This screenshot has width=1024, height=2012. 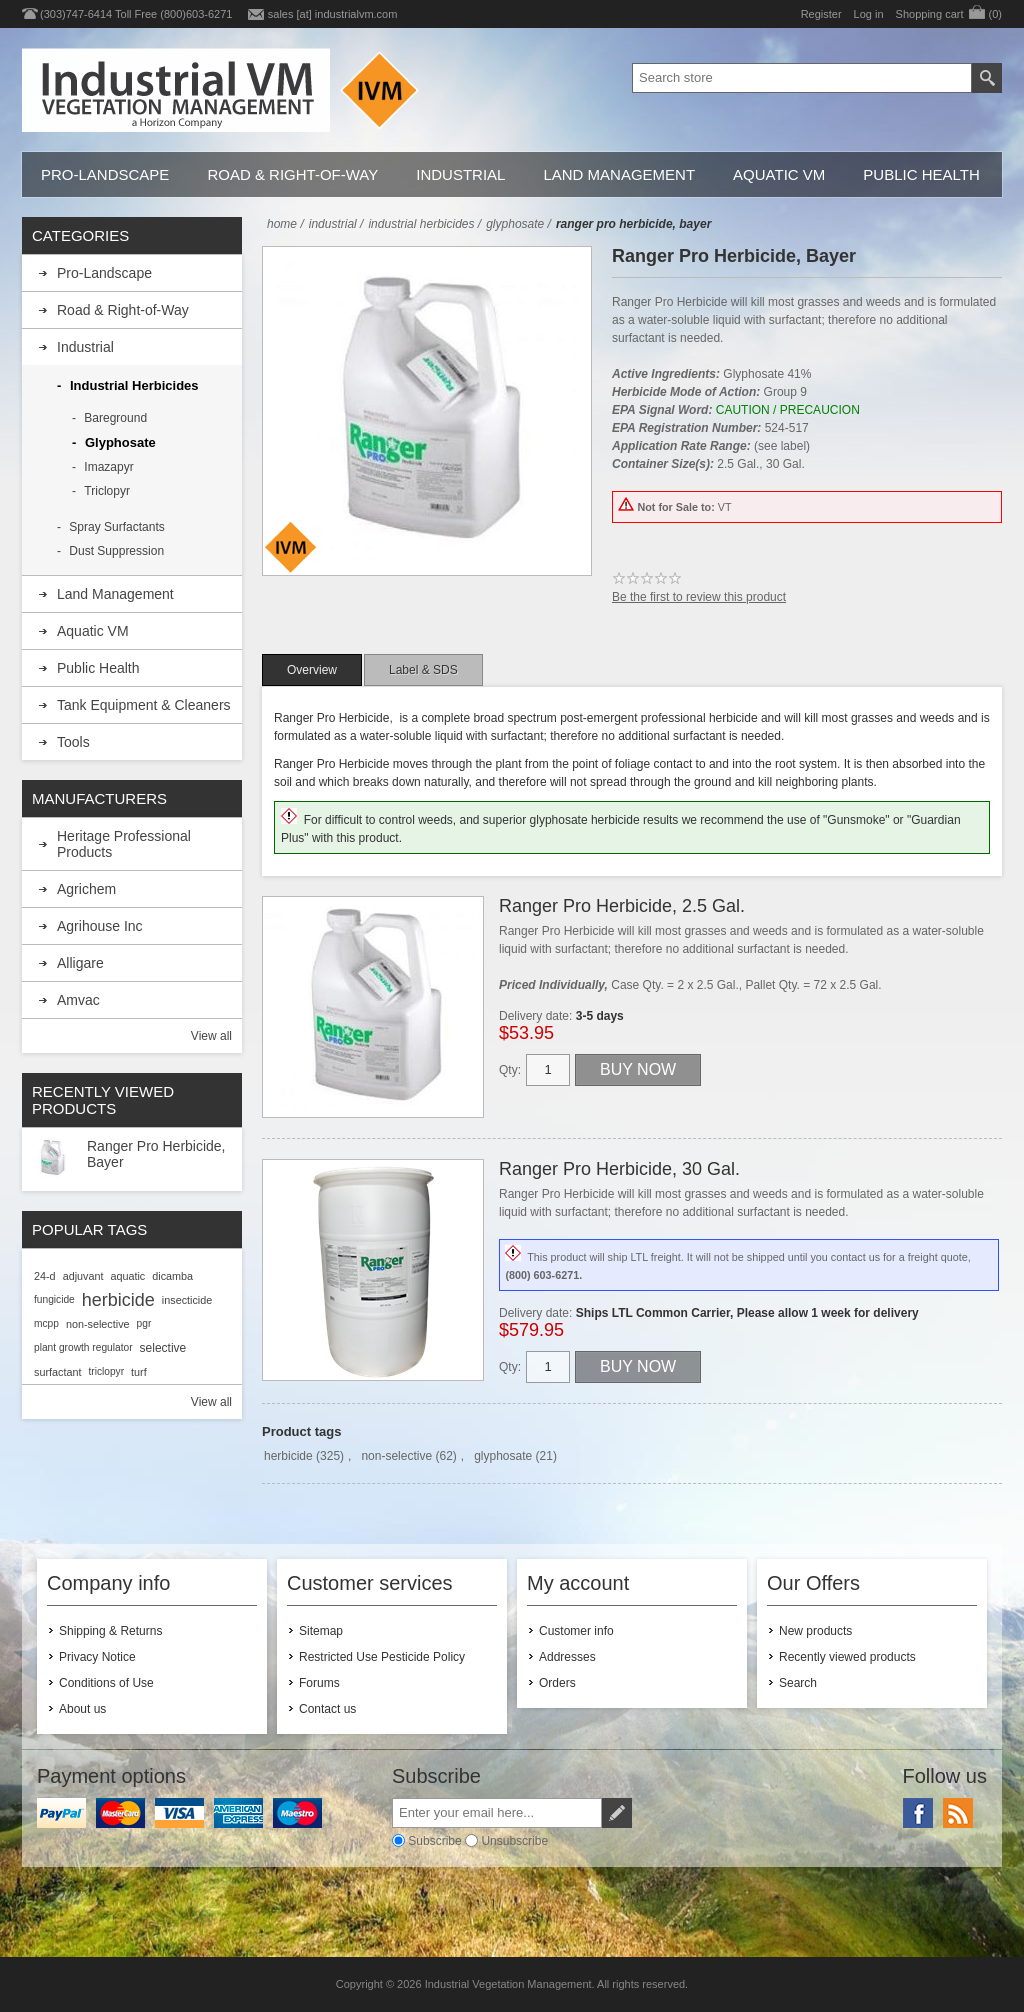 What do you see at coordinates (82, 1709) in the screenshot?
I see `About us` at bounding box center [82, 1709].